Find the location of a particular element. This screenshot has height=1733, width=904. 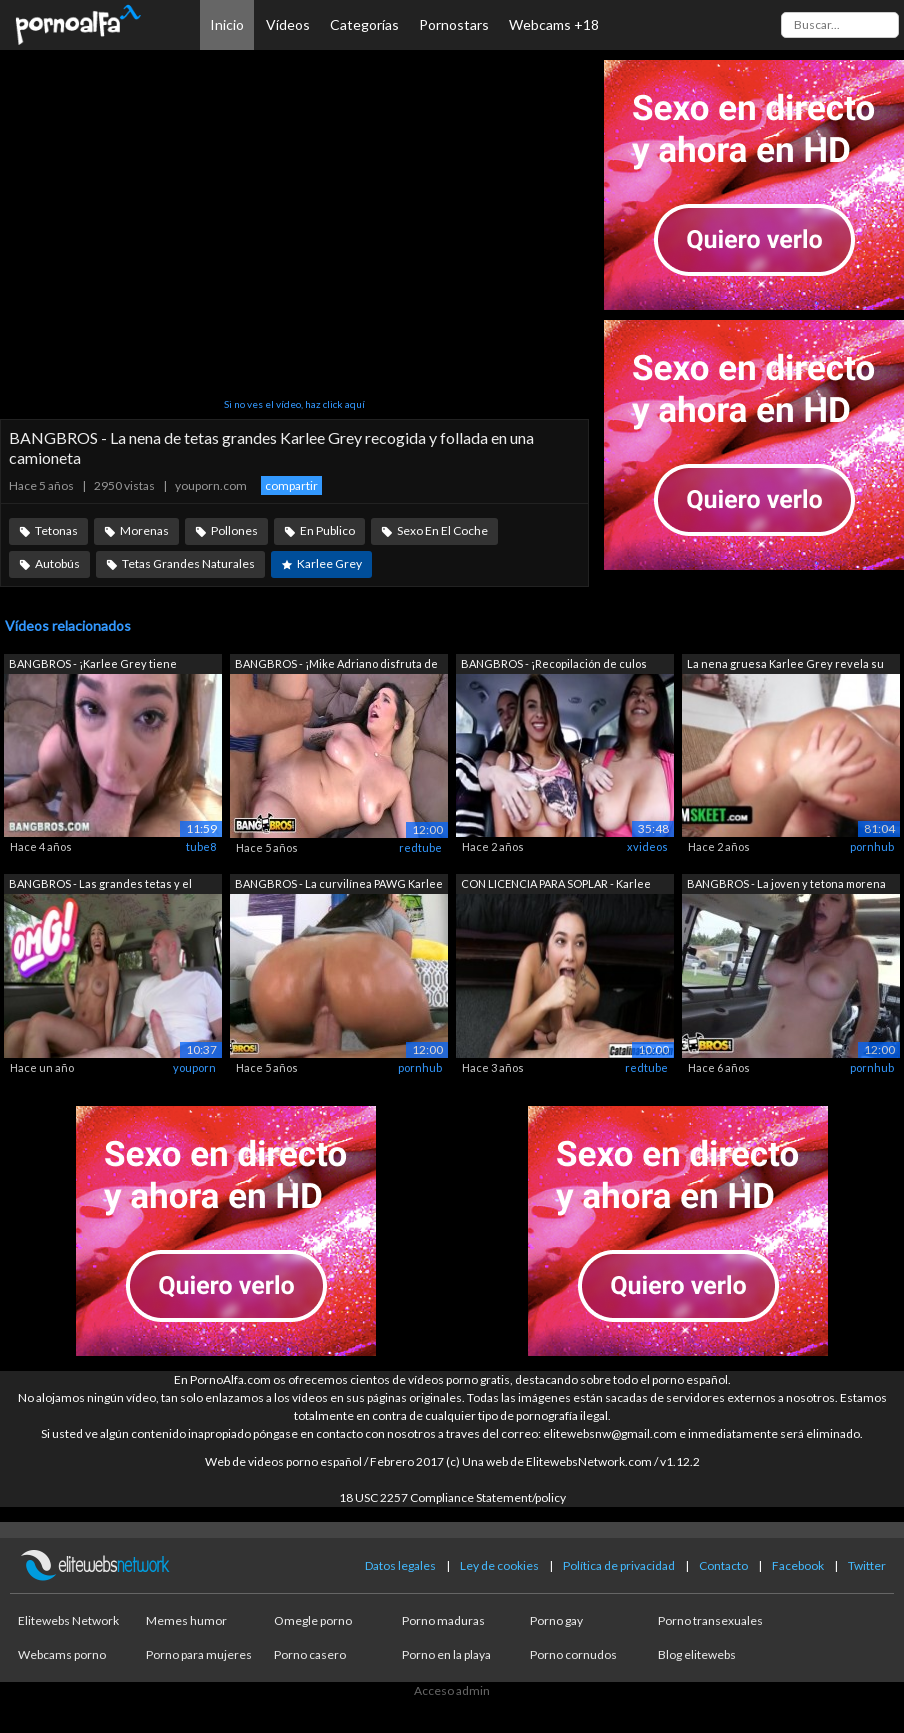

Tetonas is located at coordinates (56, 530).